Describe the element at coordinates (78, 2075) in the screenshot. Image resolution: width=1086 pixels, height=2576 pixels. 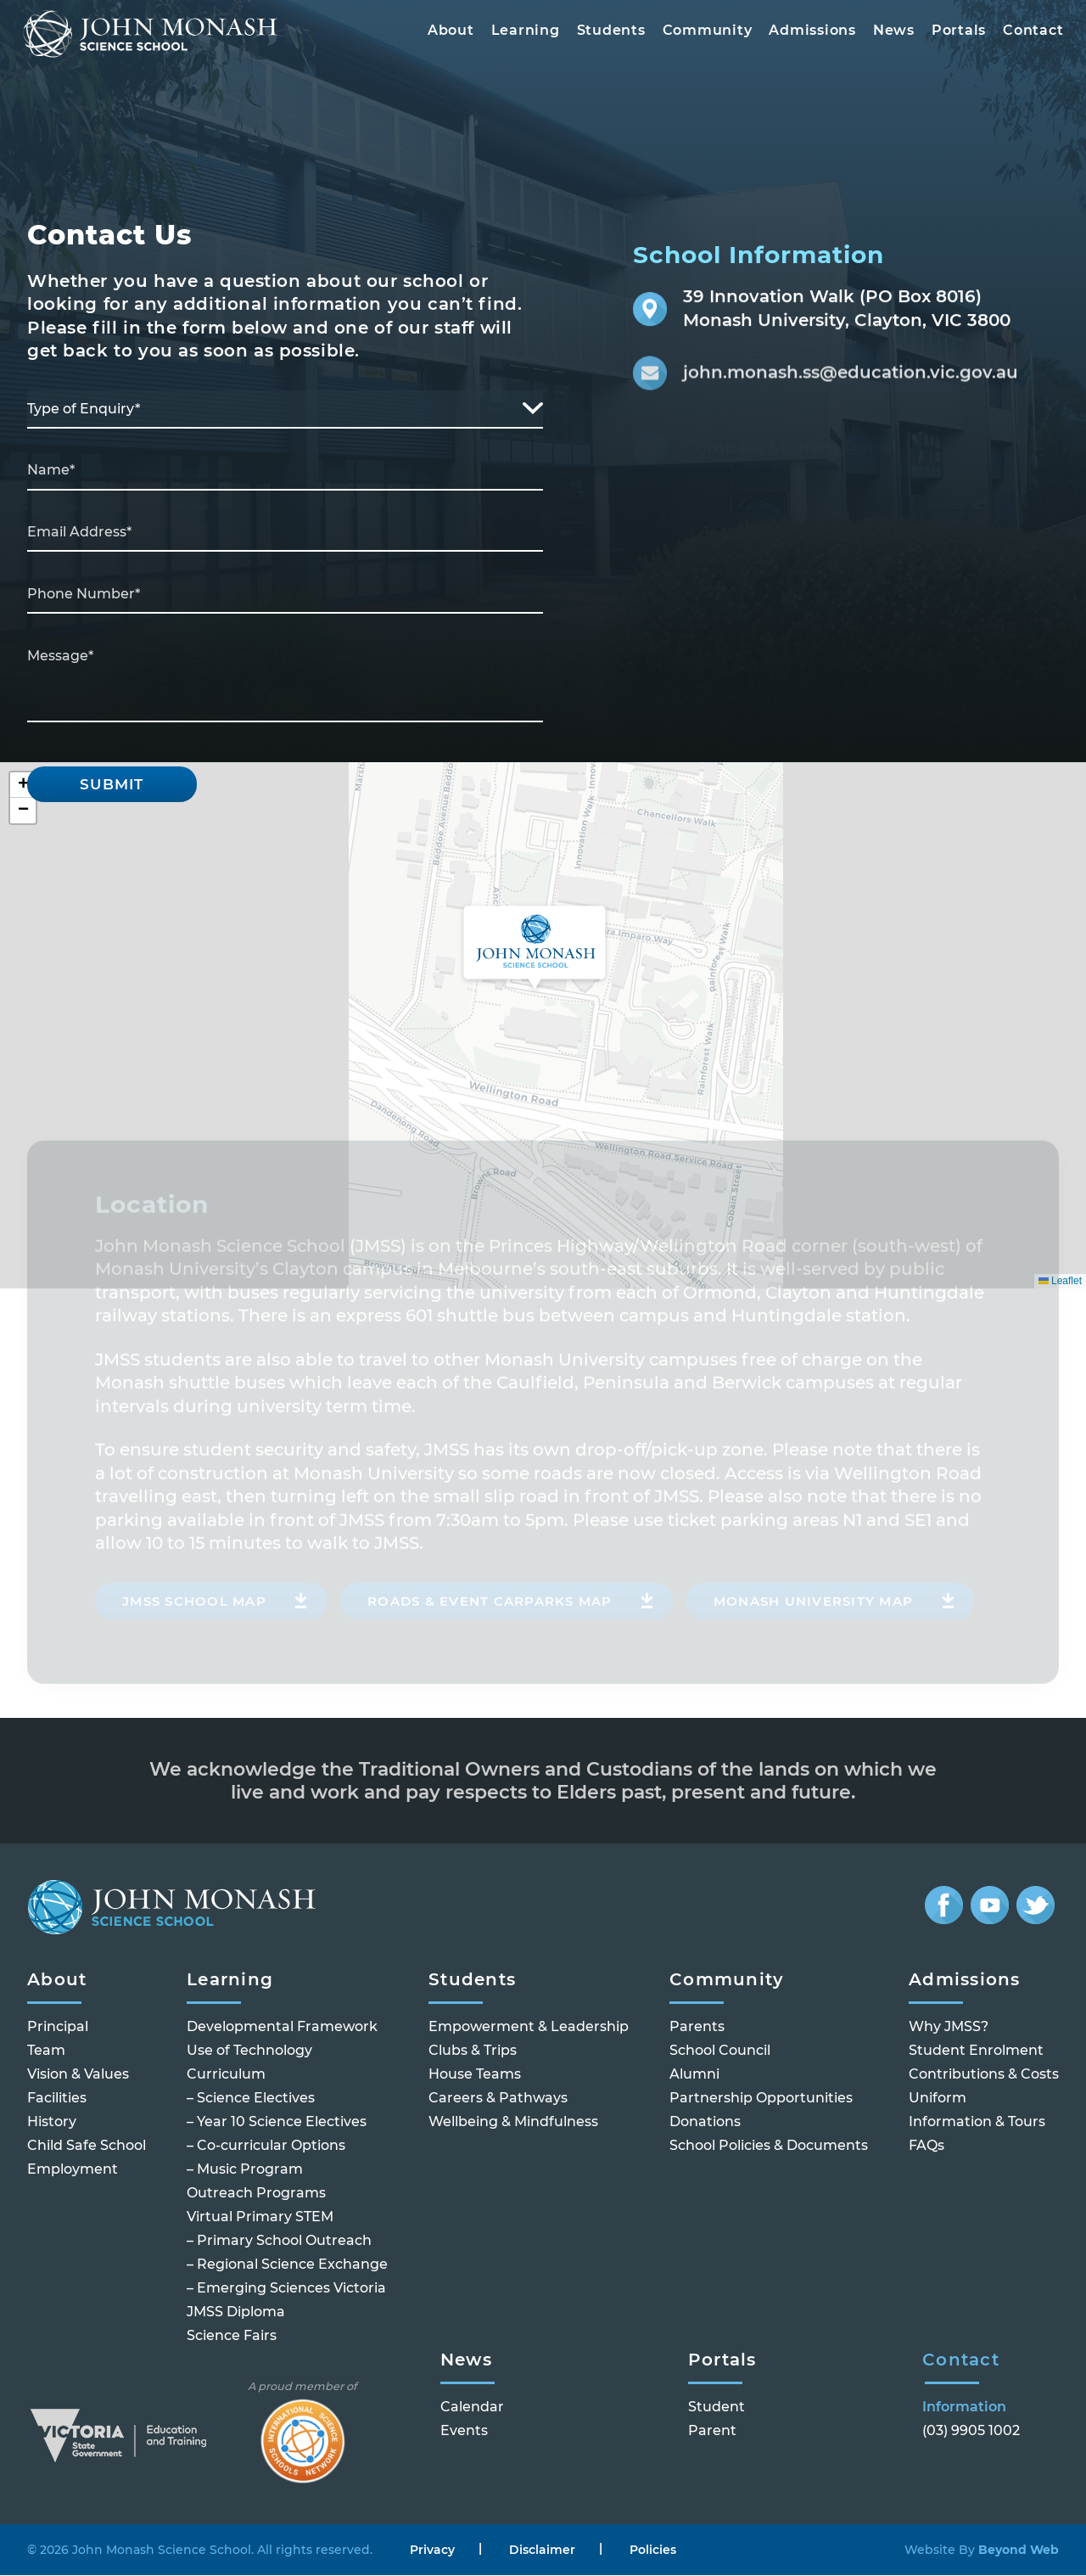
I see `Vision & Values` at that location.